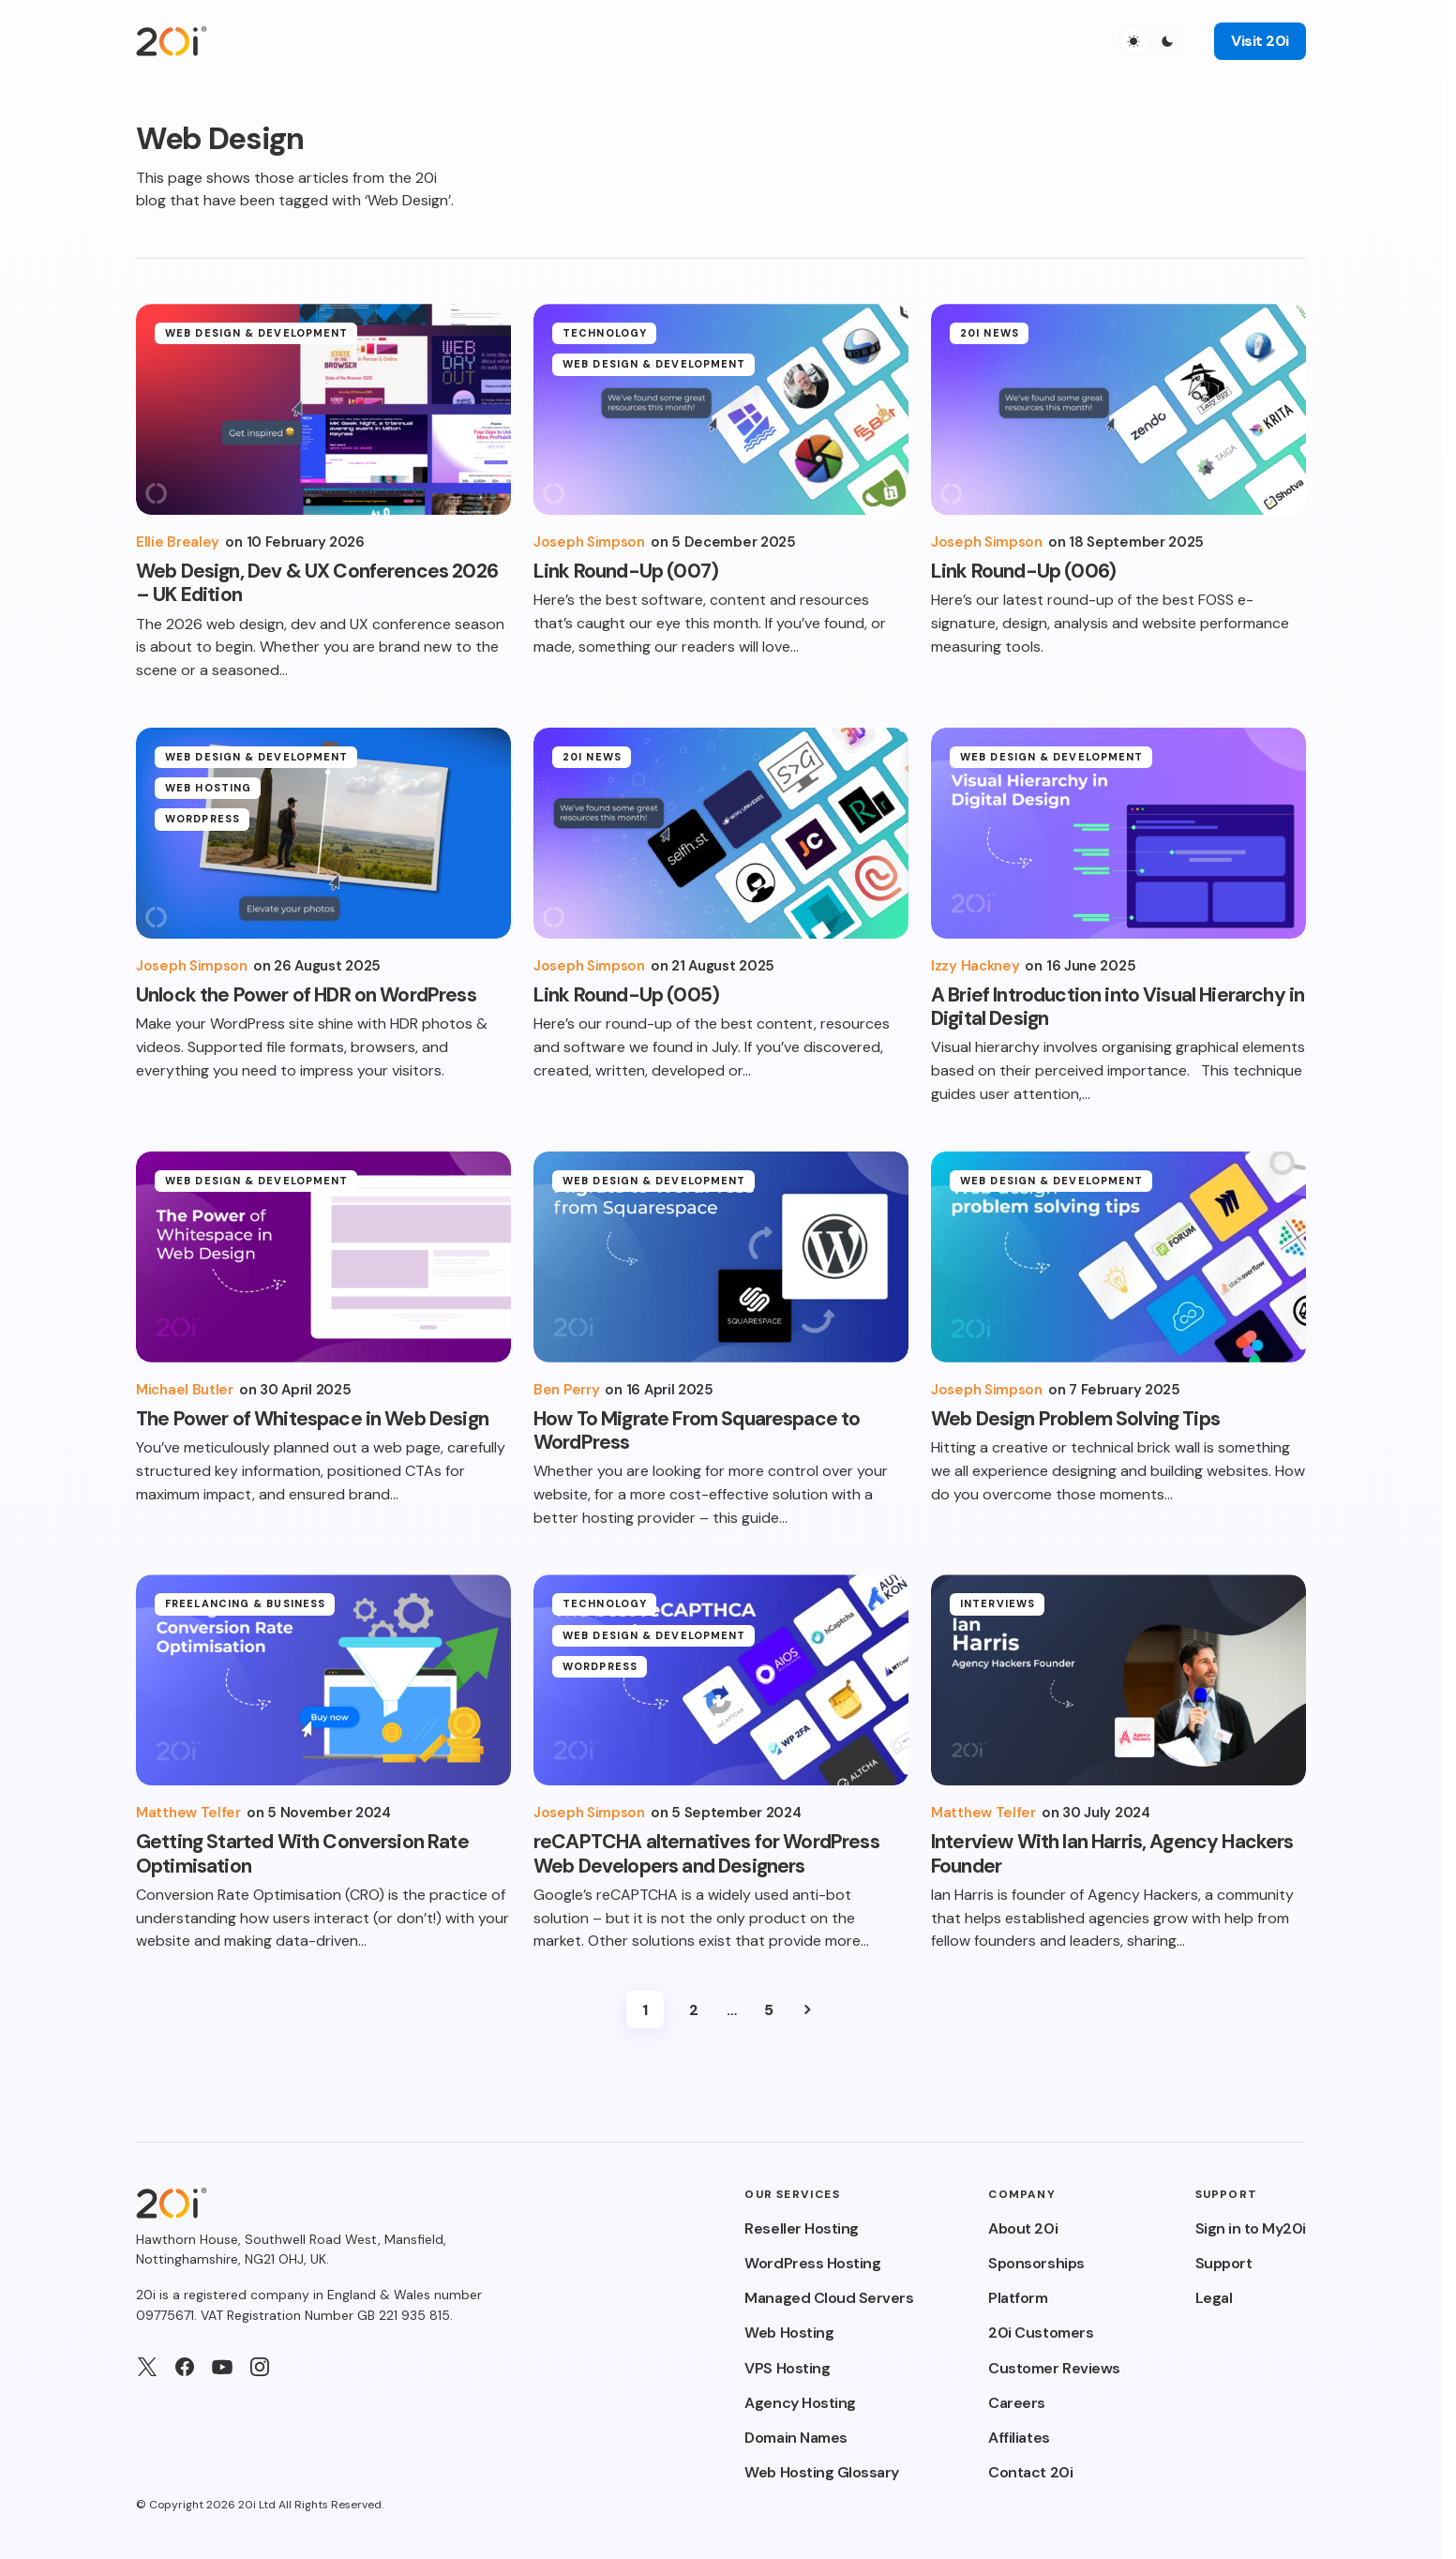 The height and width of the screenshot is (2559, 1456). Describe the element at coordinates (1036, 2263) in the screenshot. I see `Sponsorships` at that location.